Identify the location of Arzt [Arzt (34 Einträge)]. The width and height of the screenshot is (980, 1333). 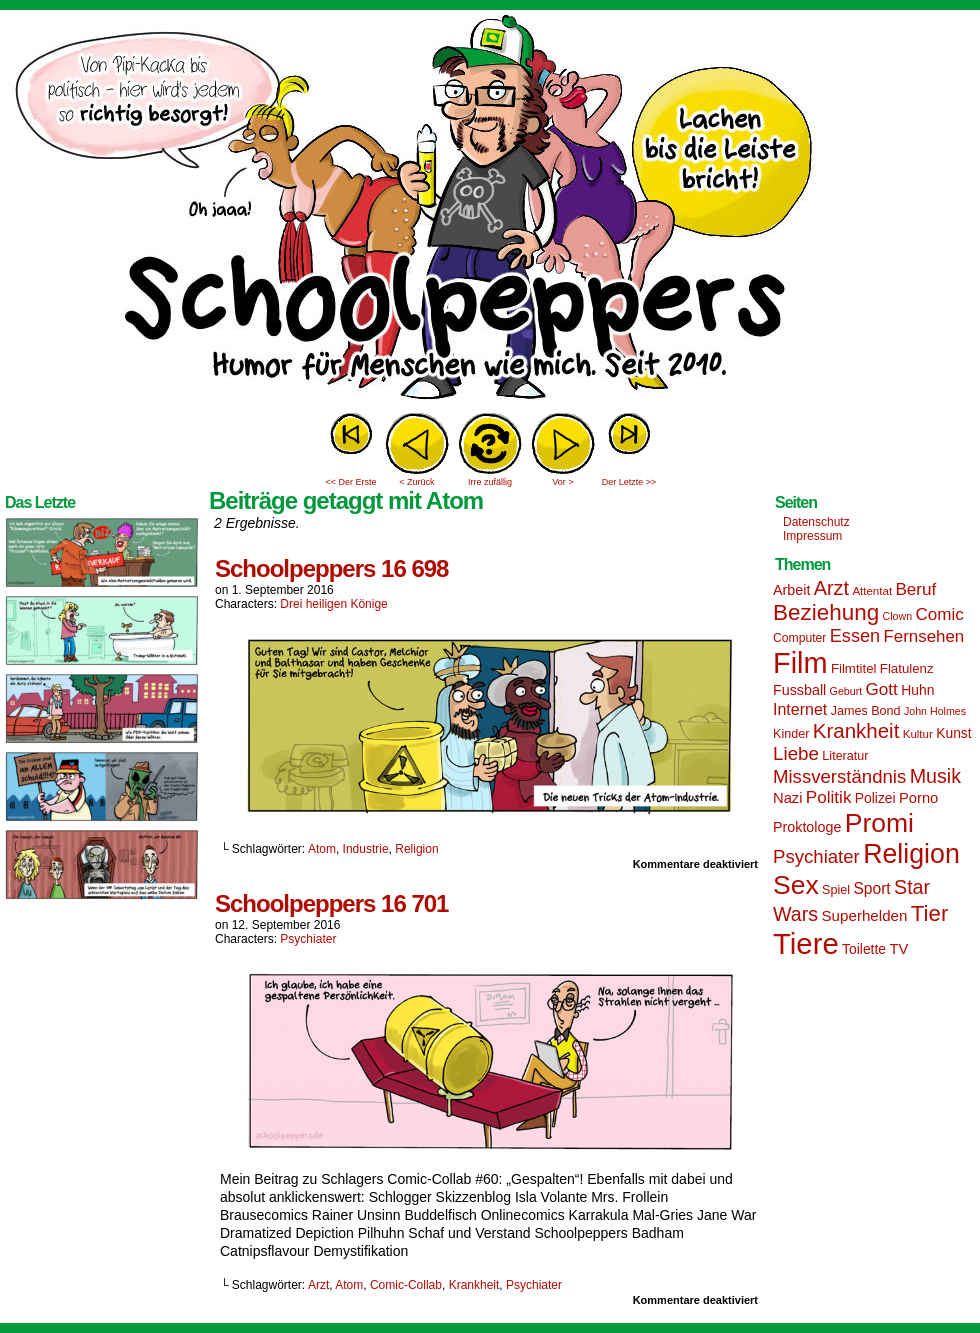
(831, 588).